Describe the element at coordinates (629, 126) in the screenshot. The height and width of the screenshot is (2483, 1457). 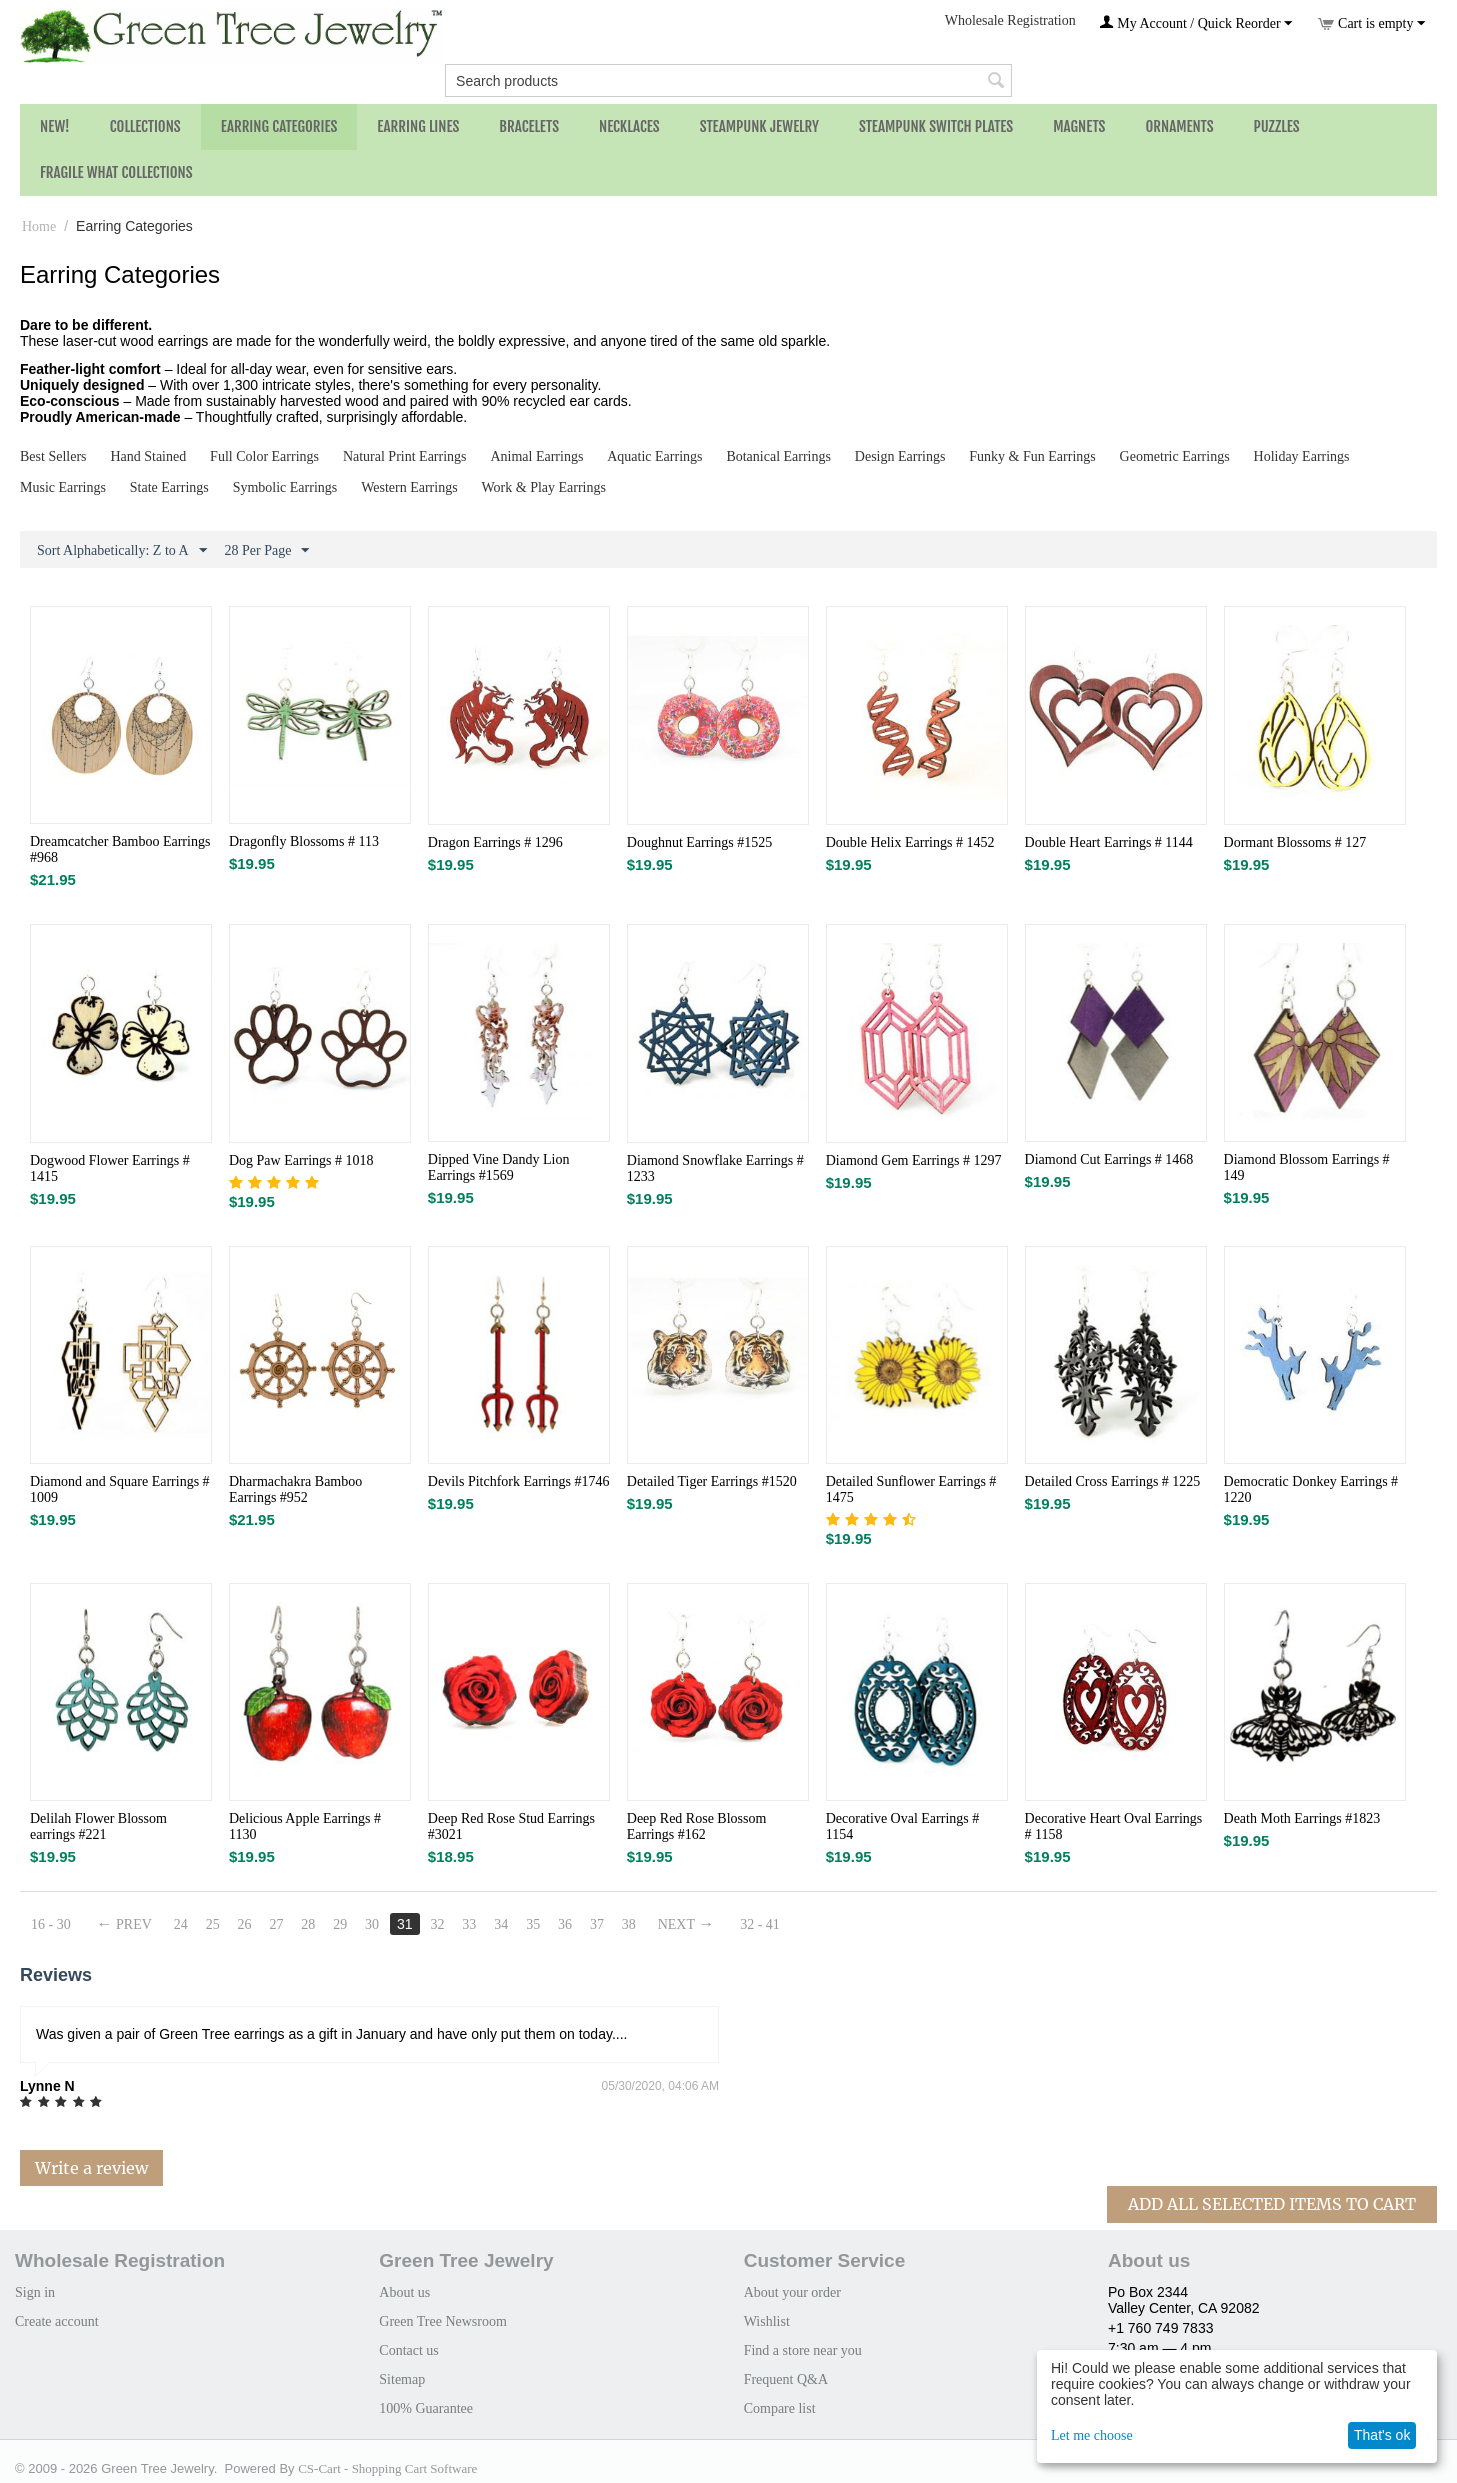
I see `Necklaces` at that location.